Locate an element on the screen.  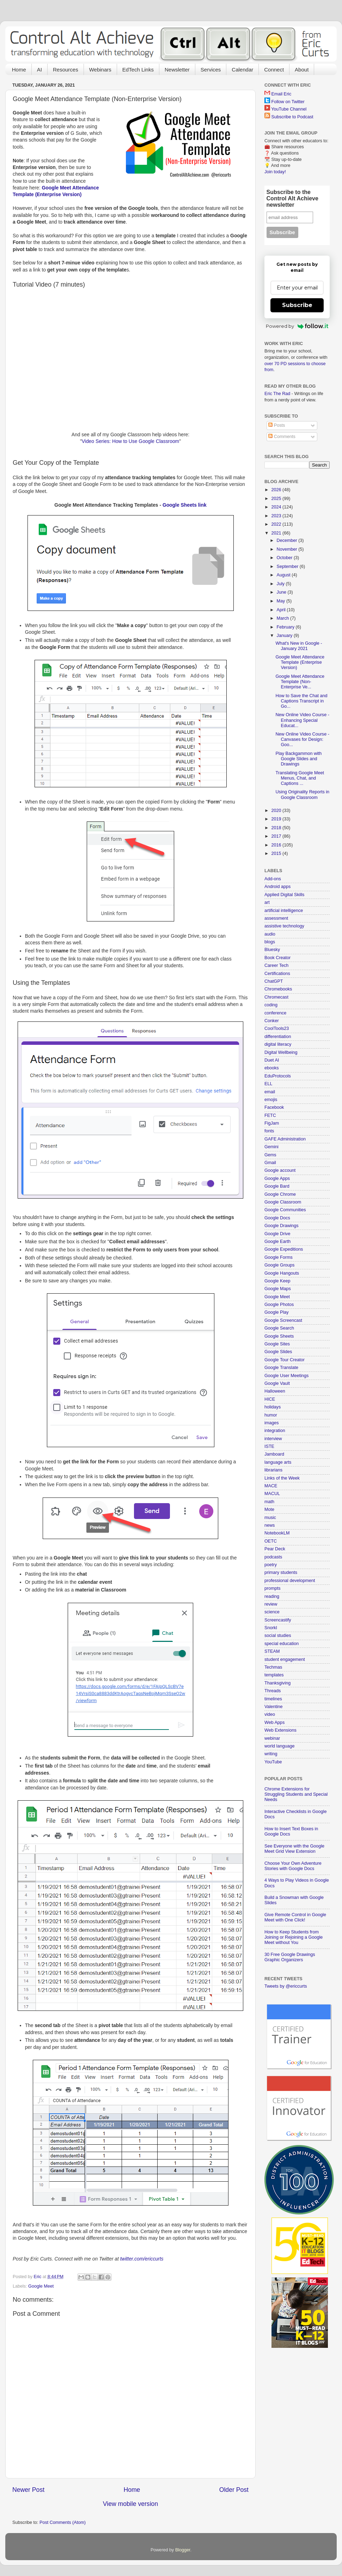
Google Keep is located at coordinates (277, 1280).